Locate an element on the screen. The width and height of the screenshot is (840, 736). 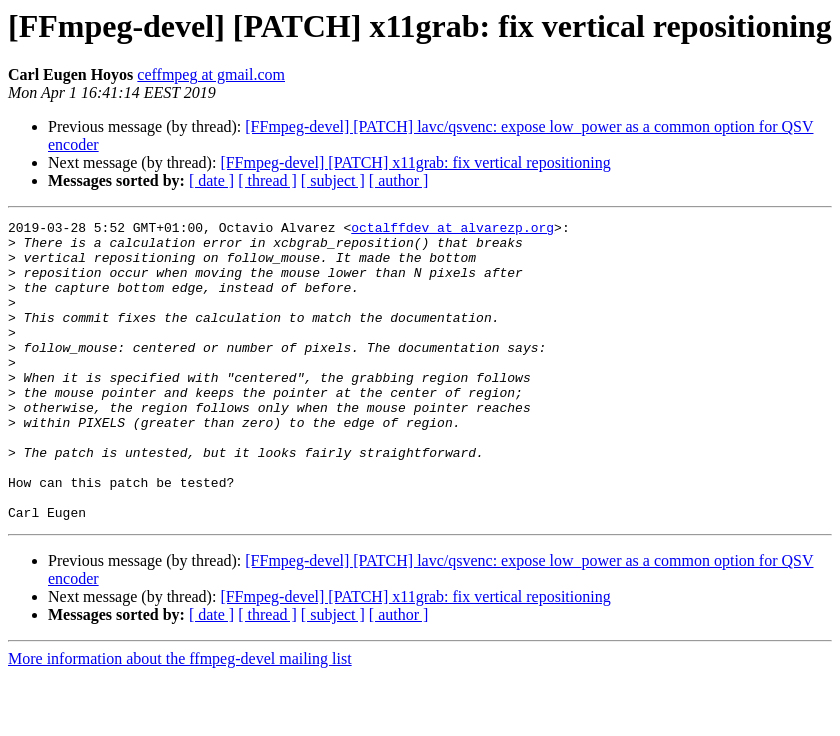
[ author ] is located at coordinates (399, 180).